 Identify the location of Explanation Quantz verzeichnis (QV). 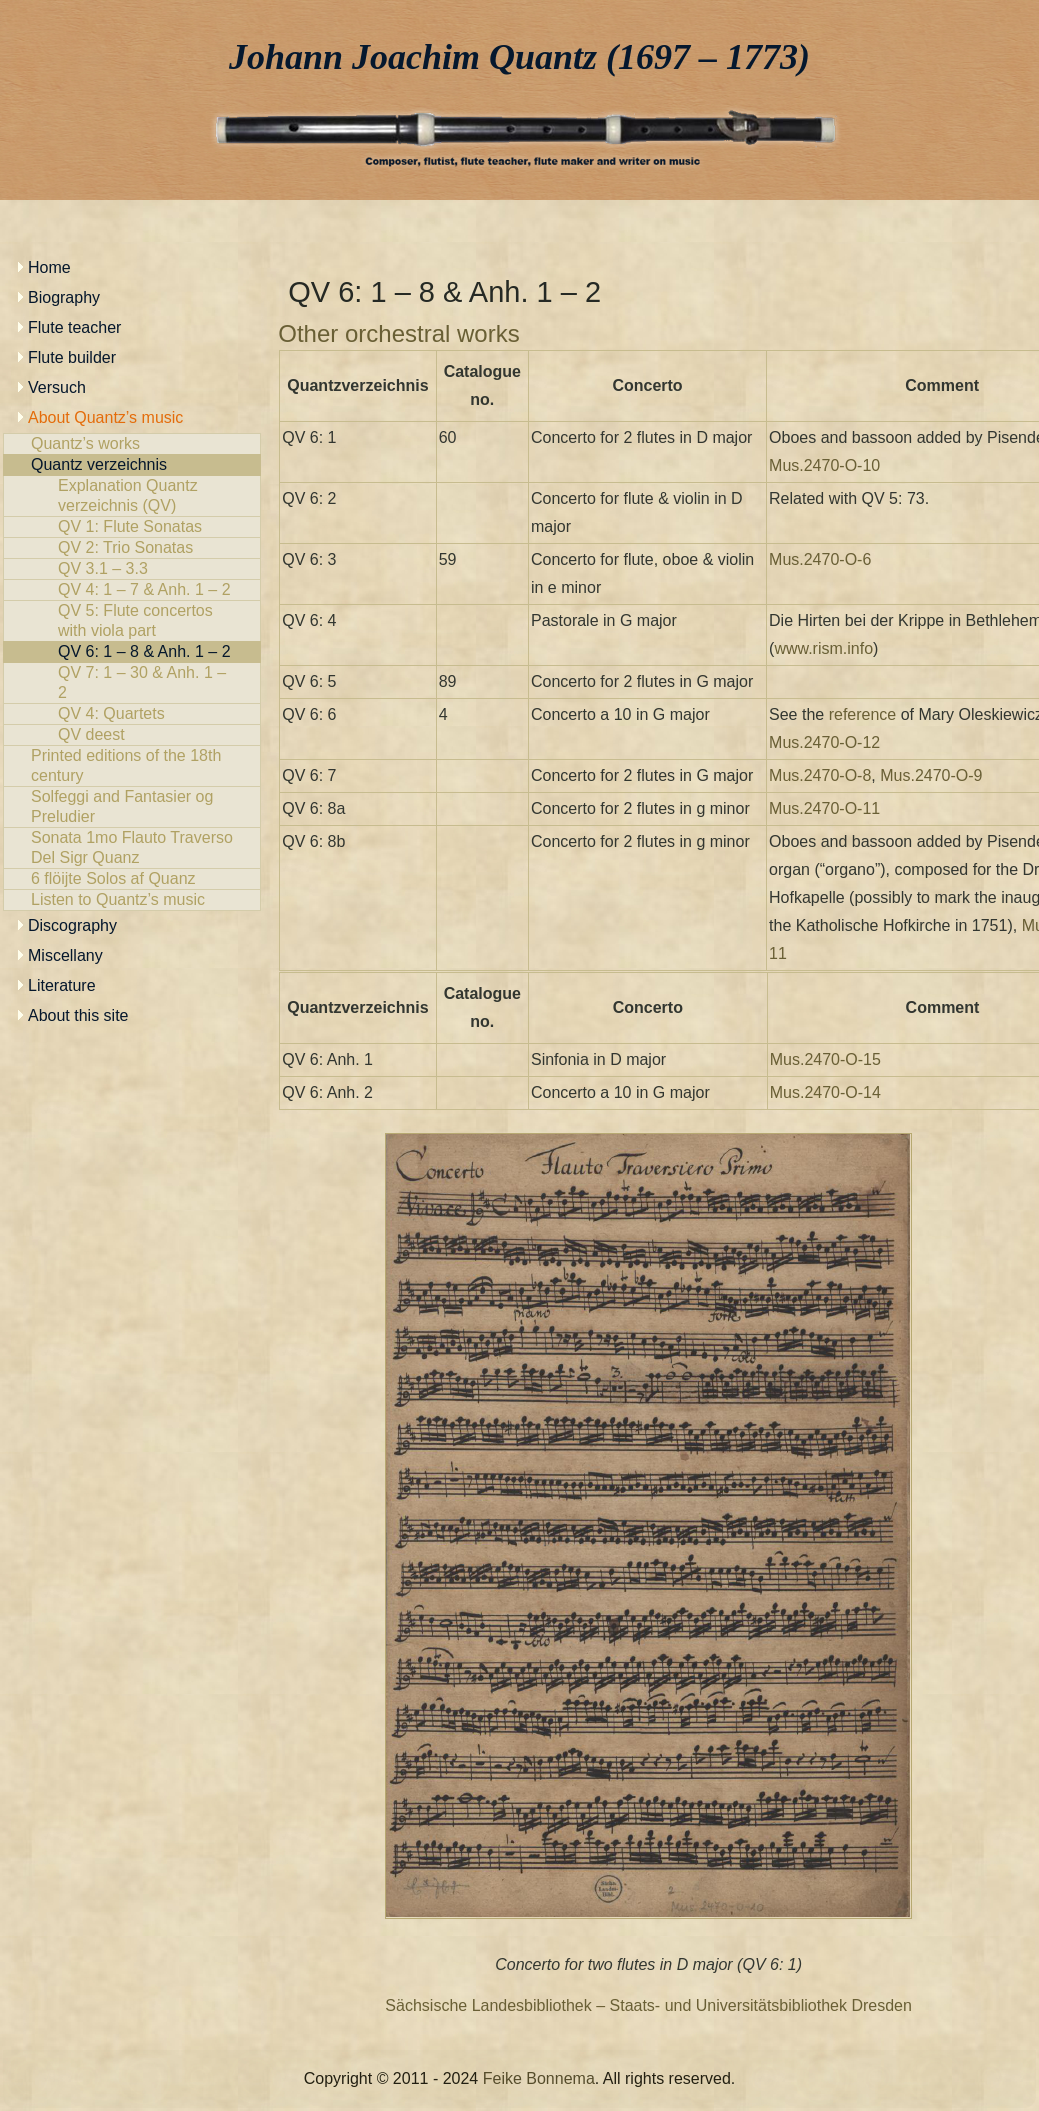
(132, 496).